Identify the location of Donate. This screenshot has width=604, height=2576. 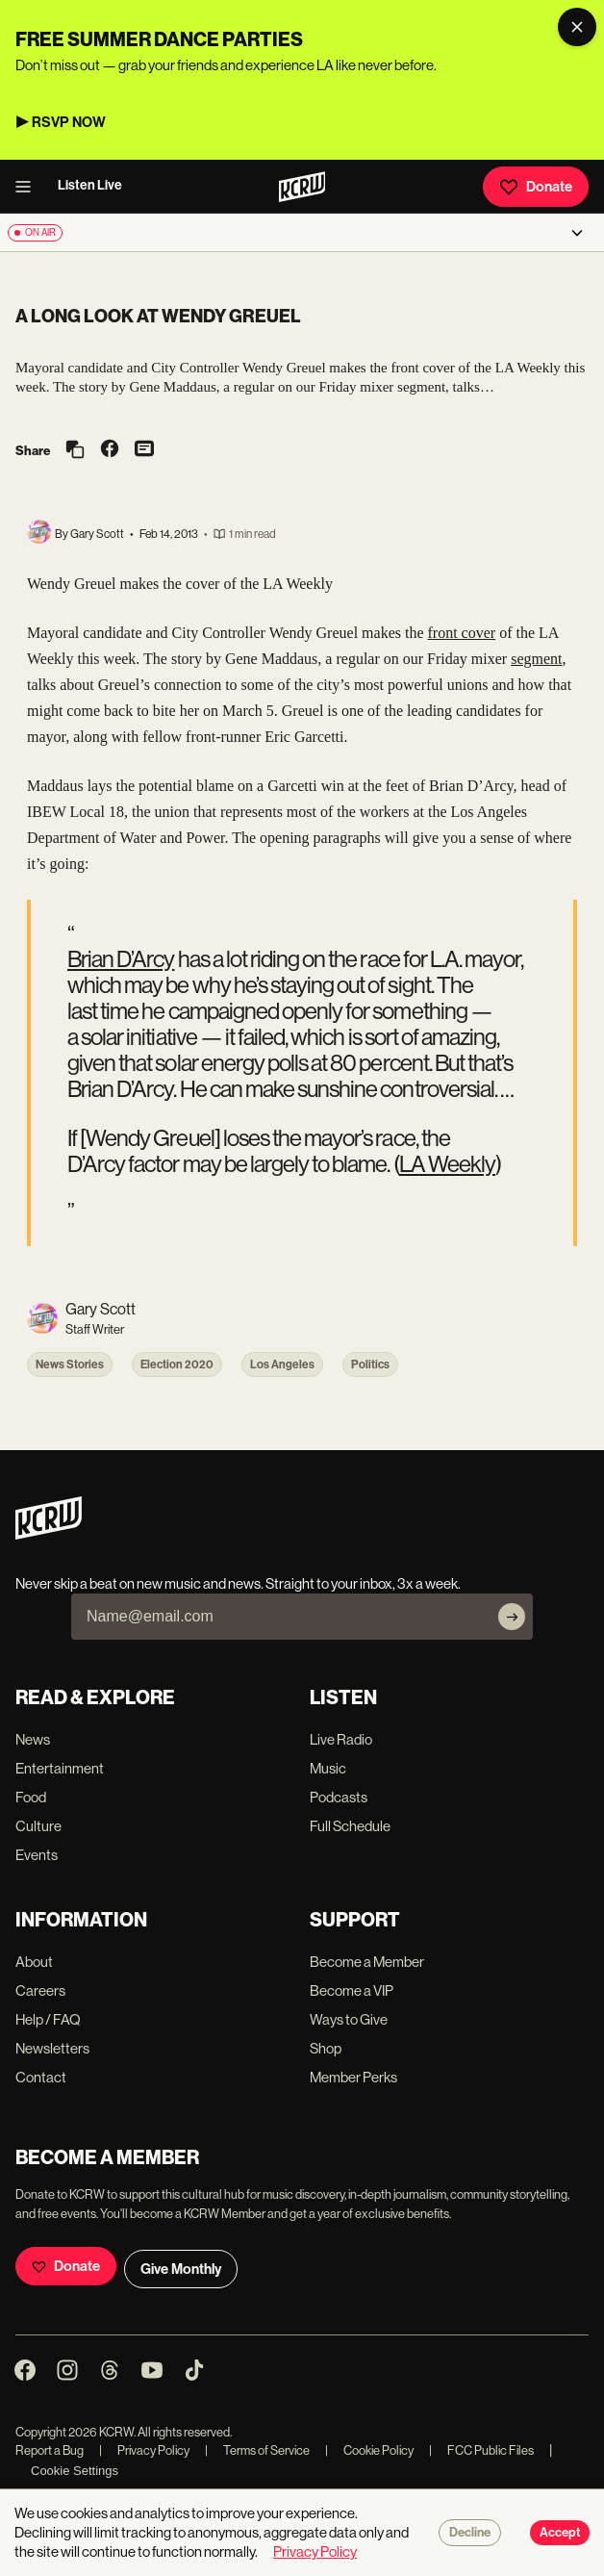
(535, 186).